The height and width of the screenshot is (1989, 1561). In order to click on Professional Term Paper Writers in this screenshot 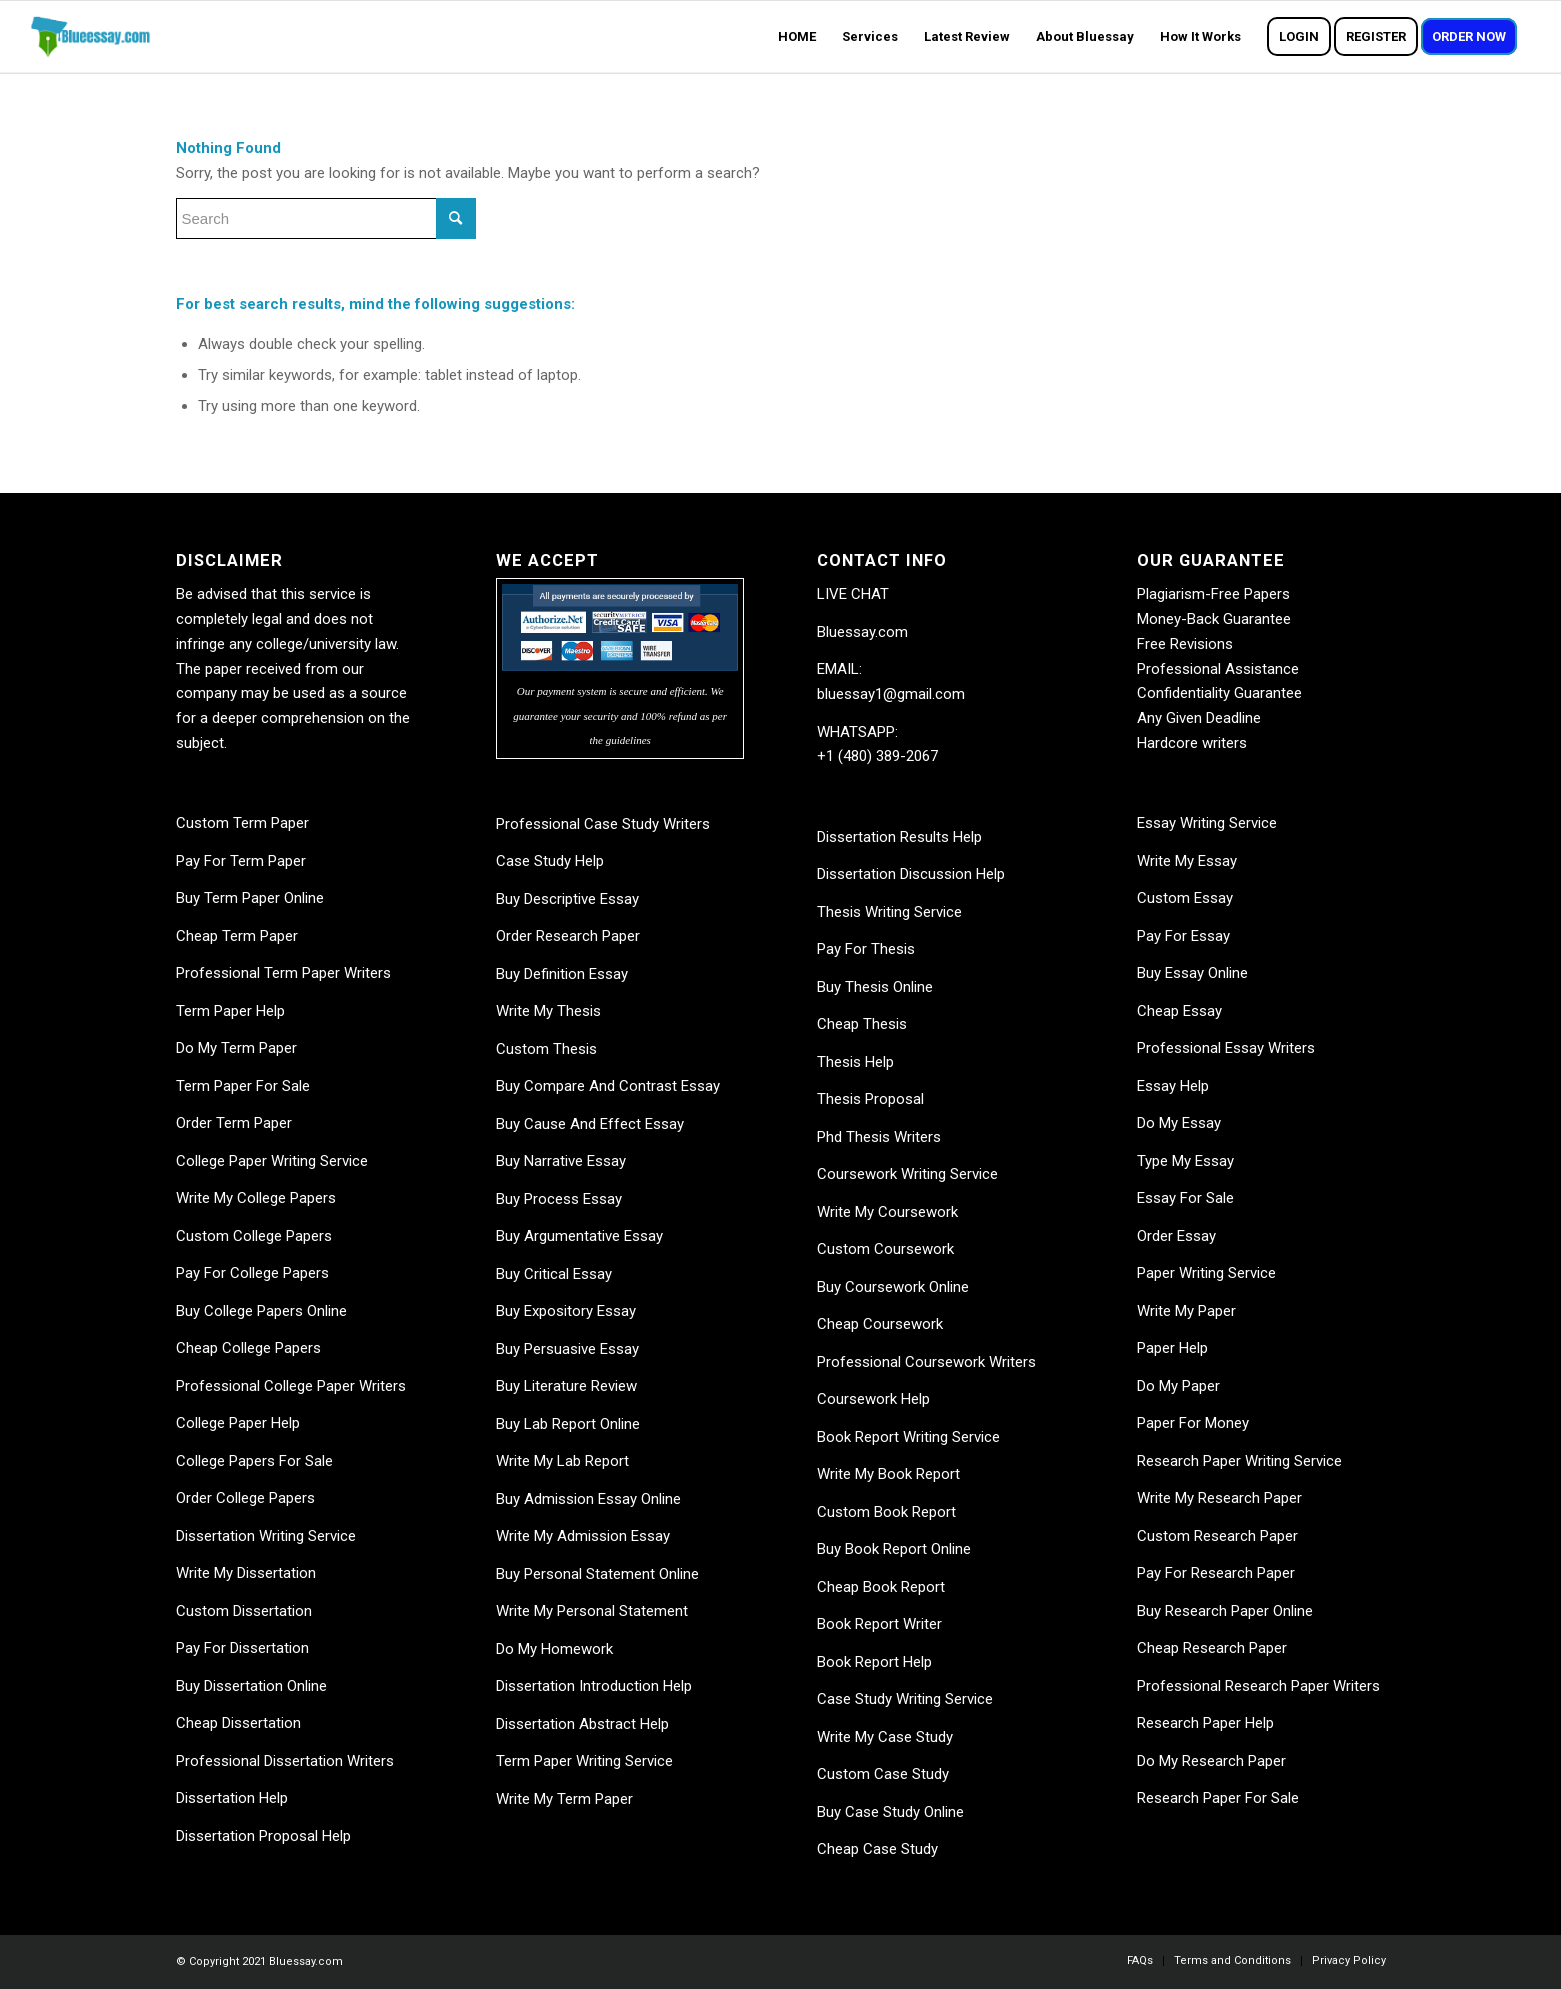, I will do `click(283, 973)`.